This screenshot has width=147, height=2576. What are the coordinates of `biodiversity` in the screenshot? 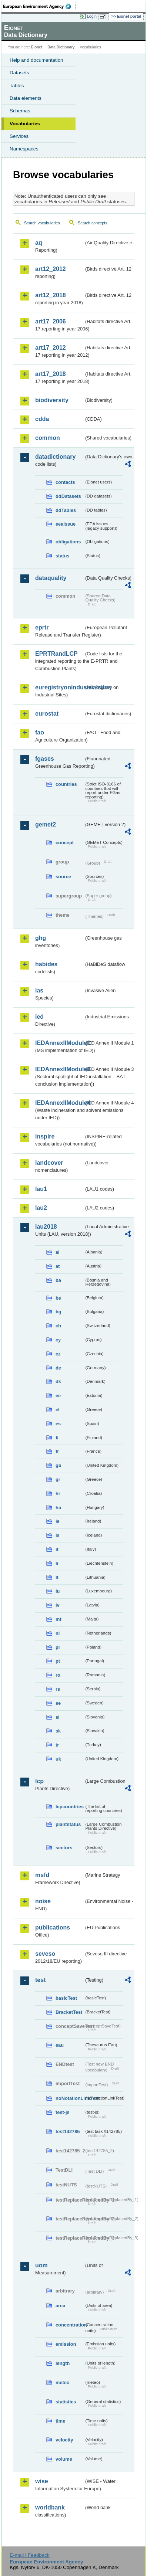 It's located at (52, 400).